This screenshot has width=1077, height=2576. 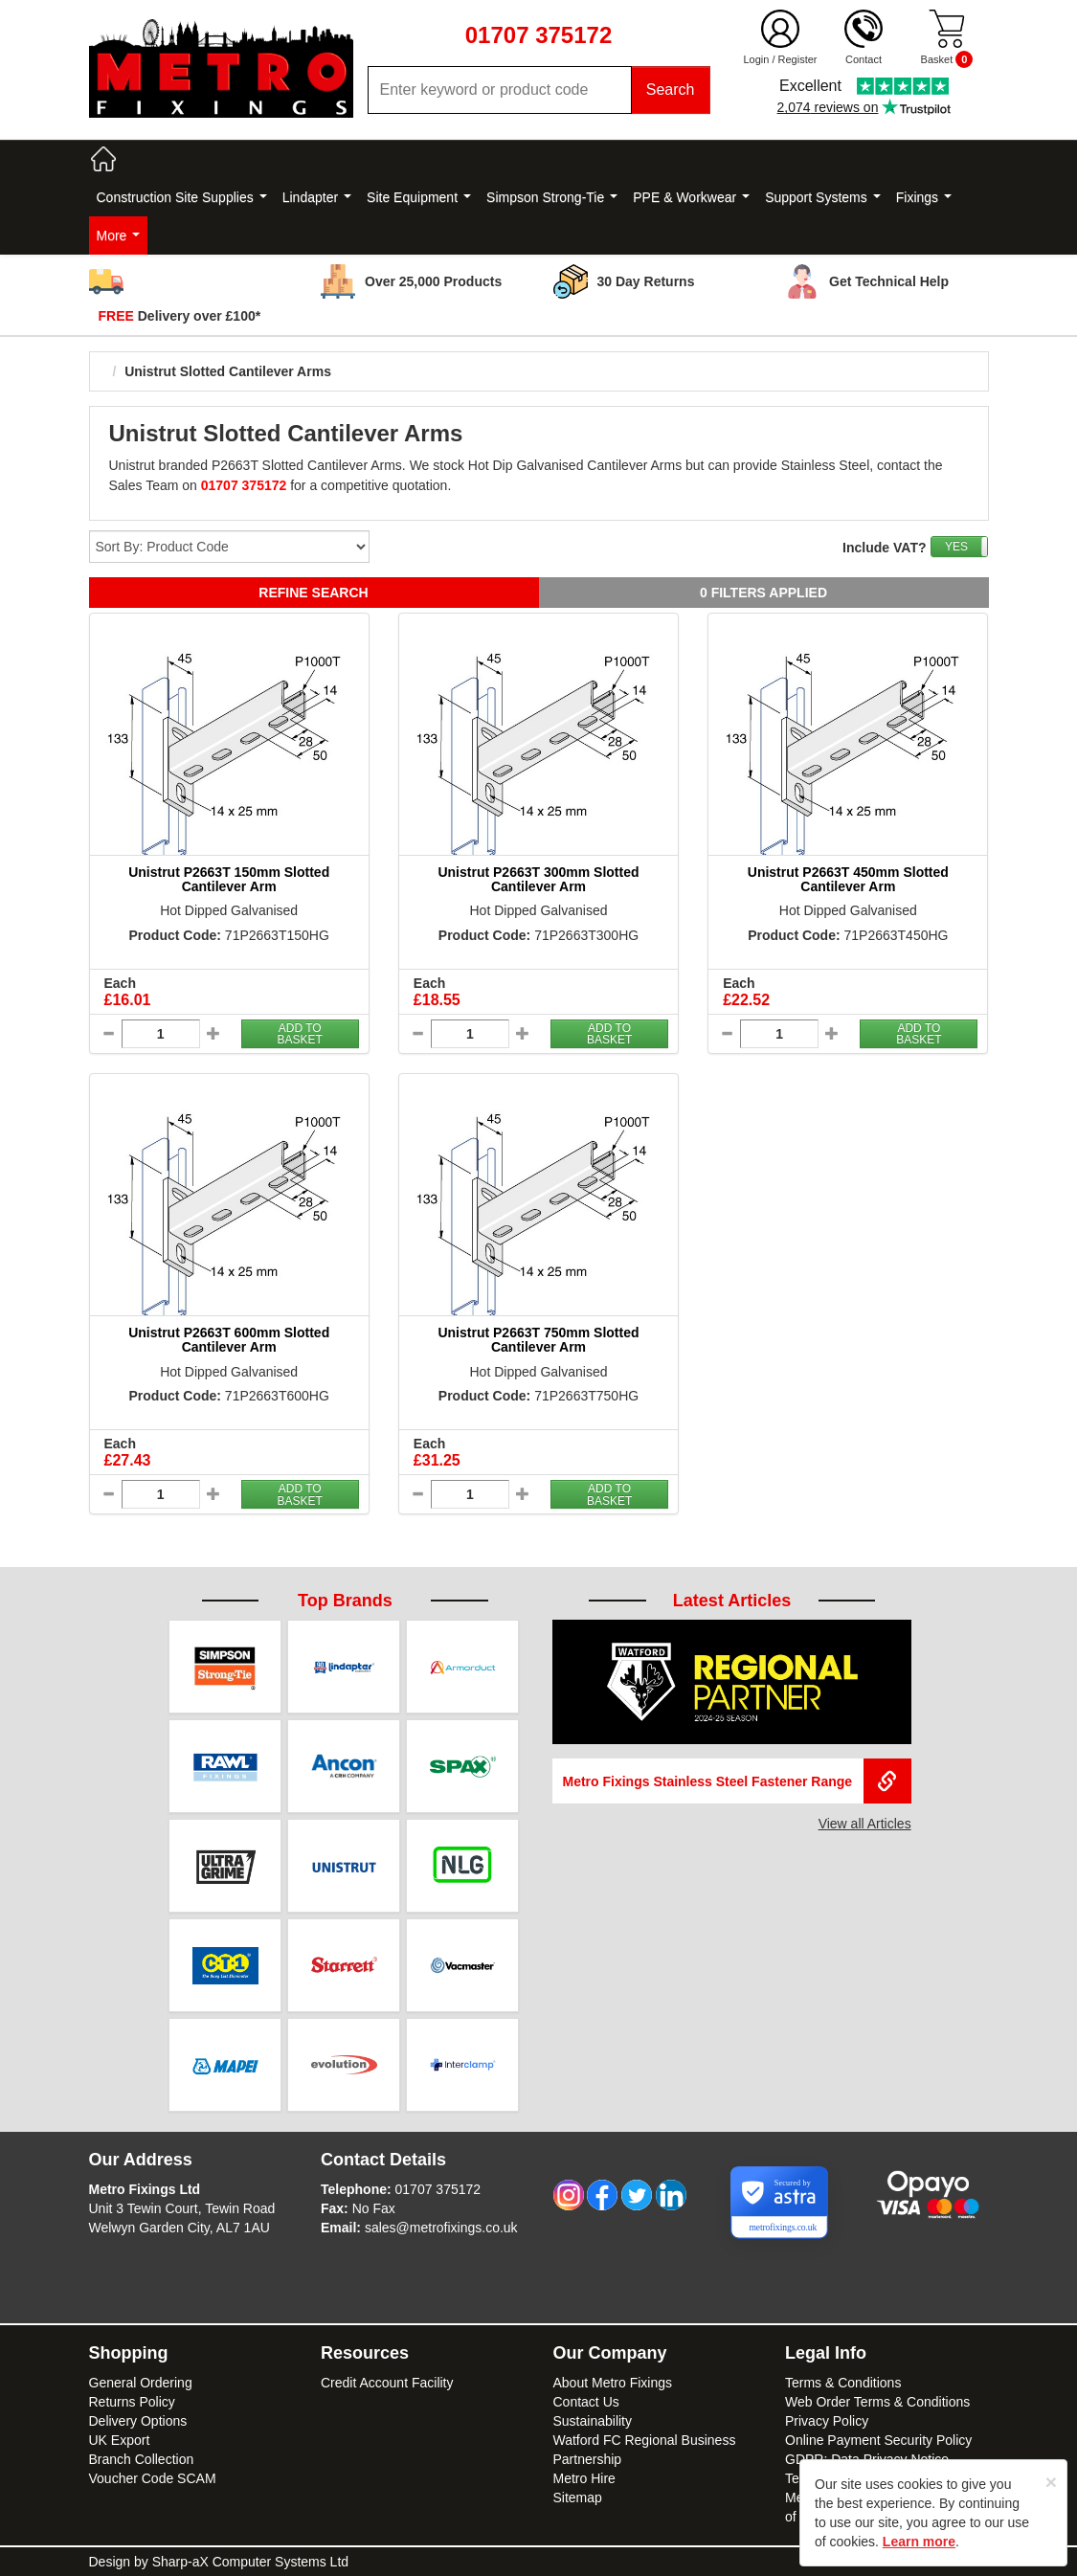 I want to click on UK Export, so click(x=119, y=2440).